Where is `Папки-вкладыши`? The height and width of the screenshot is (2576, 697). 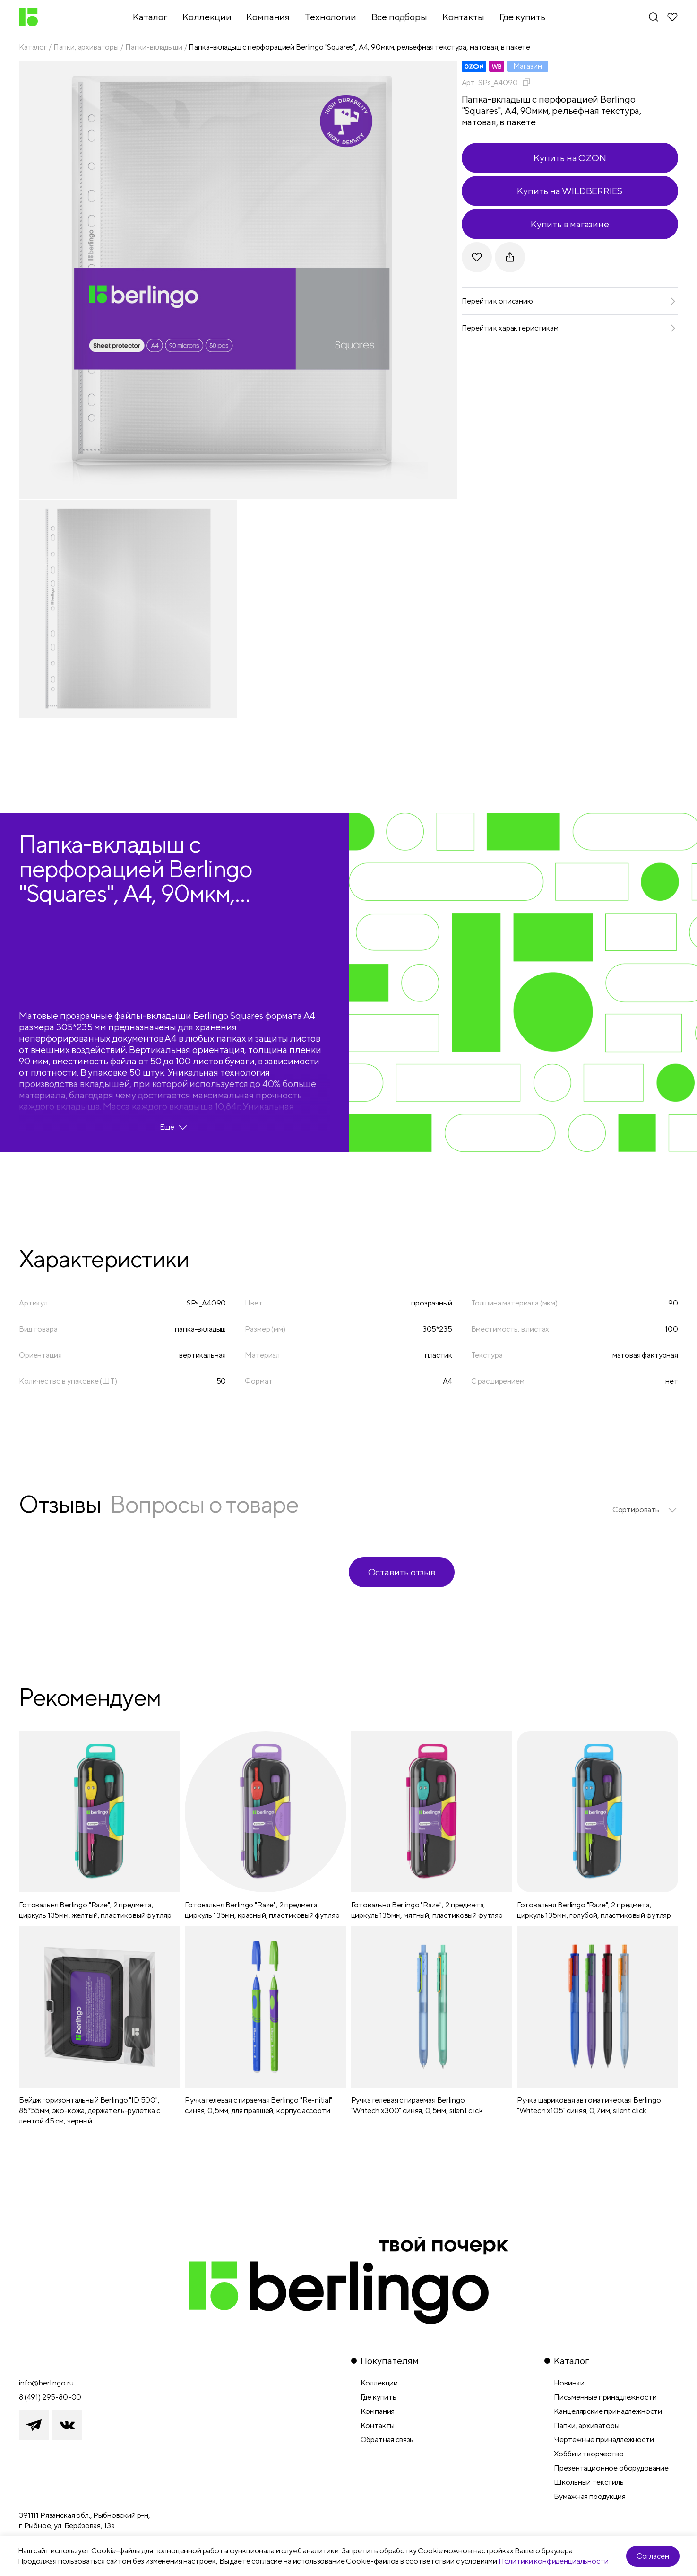
Папки-вкладыши is located at coordinates (153, 47).